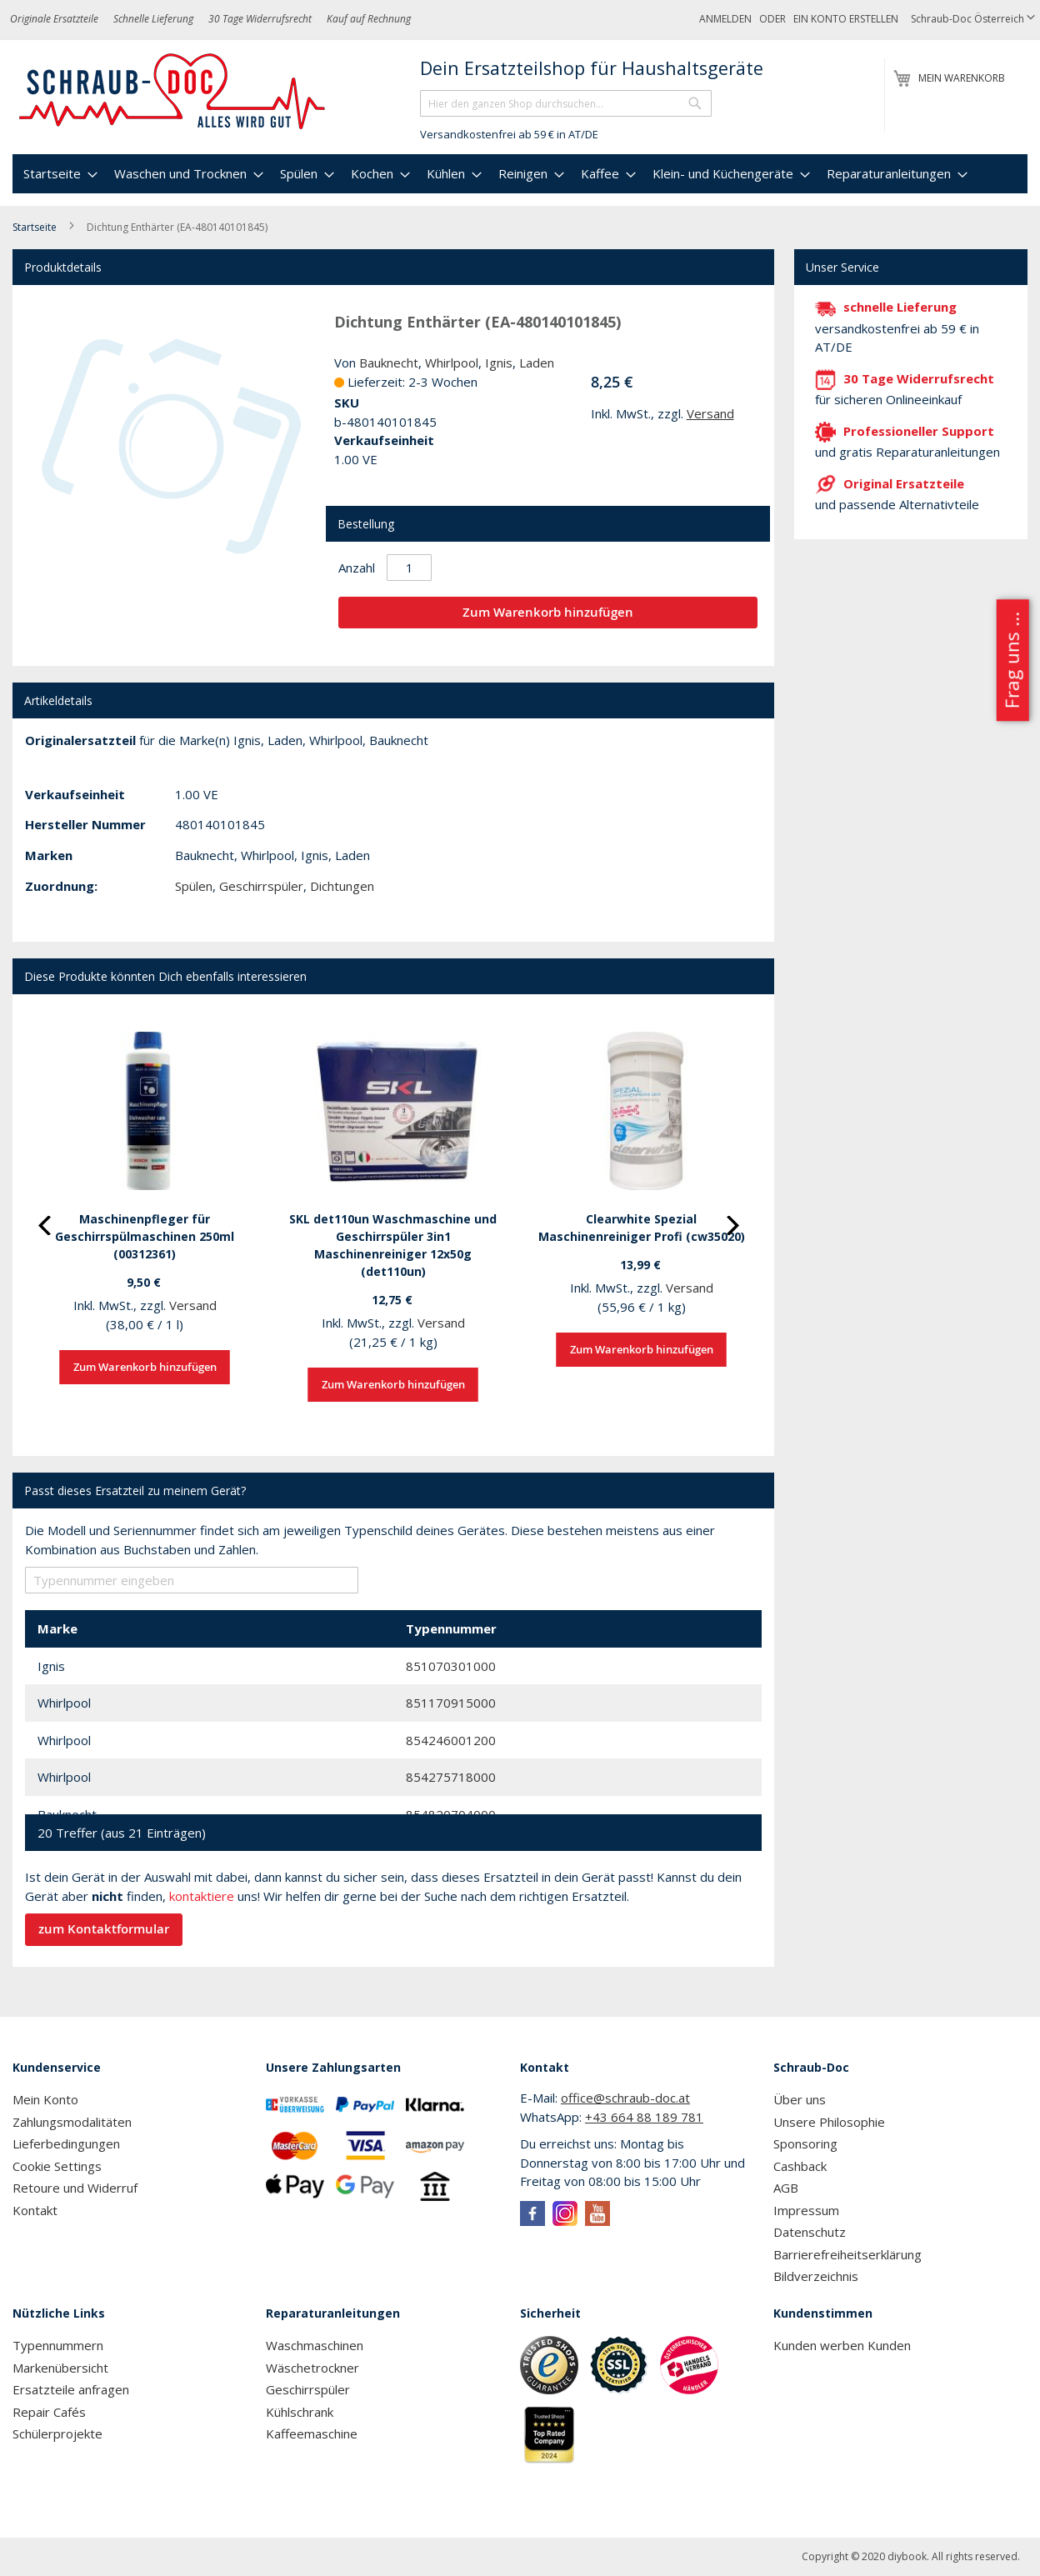 The width and height of the screenshot is (1040, 2576). What do you see at coordinates (201, 1896) in the screenshot?
I see `kontaktiere` at bounding box center [201, 1896].